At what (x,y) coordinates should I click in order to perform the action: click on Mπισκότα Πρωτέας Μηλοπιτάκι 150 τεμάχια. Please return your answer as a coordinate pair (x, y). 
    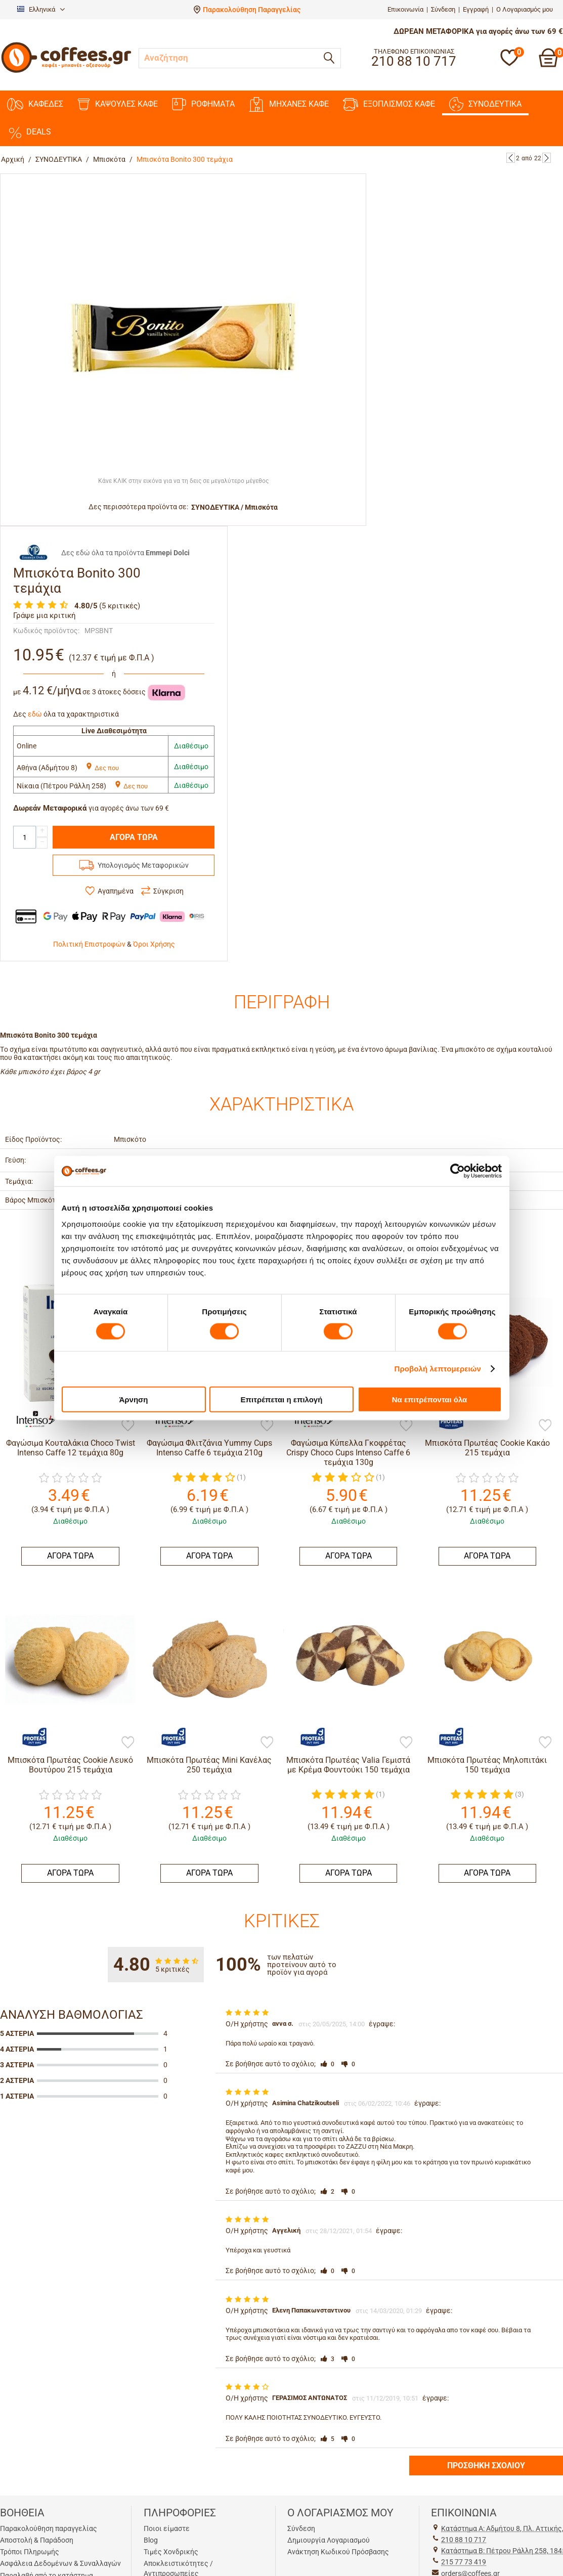
    Looking at the image, I should click on (487, 1764).